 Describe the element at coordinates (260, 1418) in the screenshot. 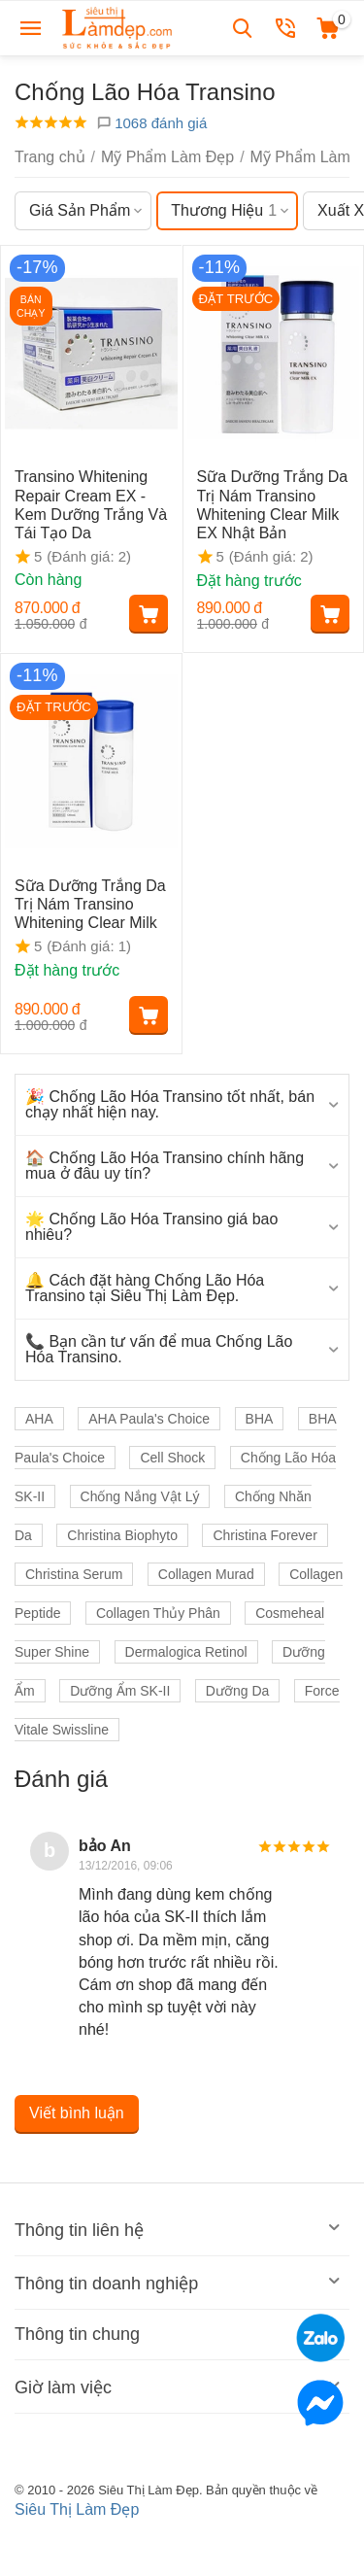

I see `BHA` at that location.